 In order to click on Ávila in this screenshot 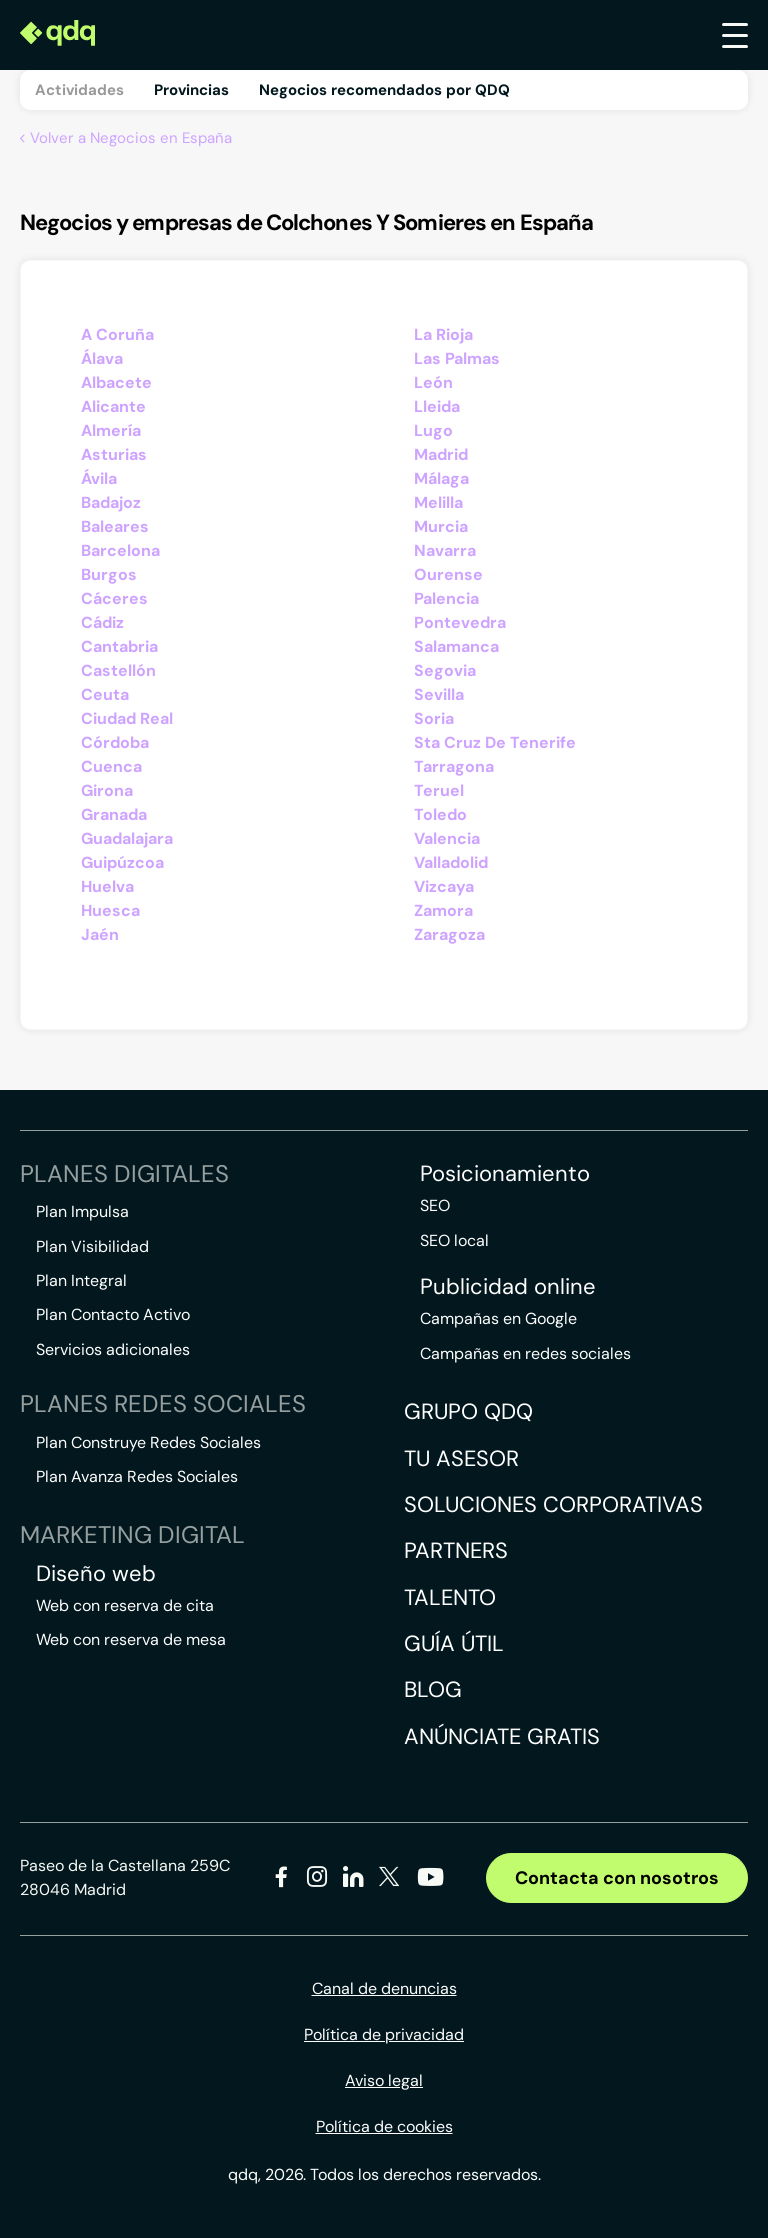, I will do `click(99, 478)`.